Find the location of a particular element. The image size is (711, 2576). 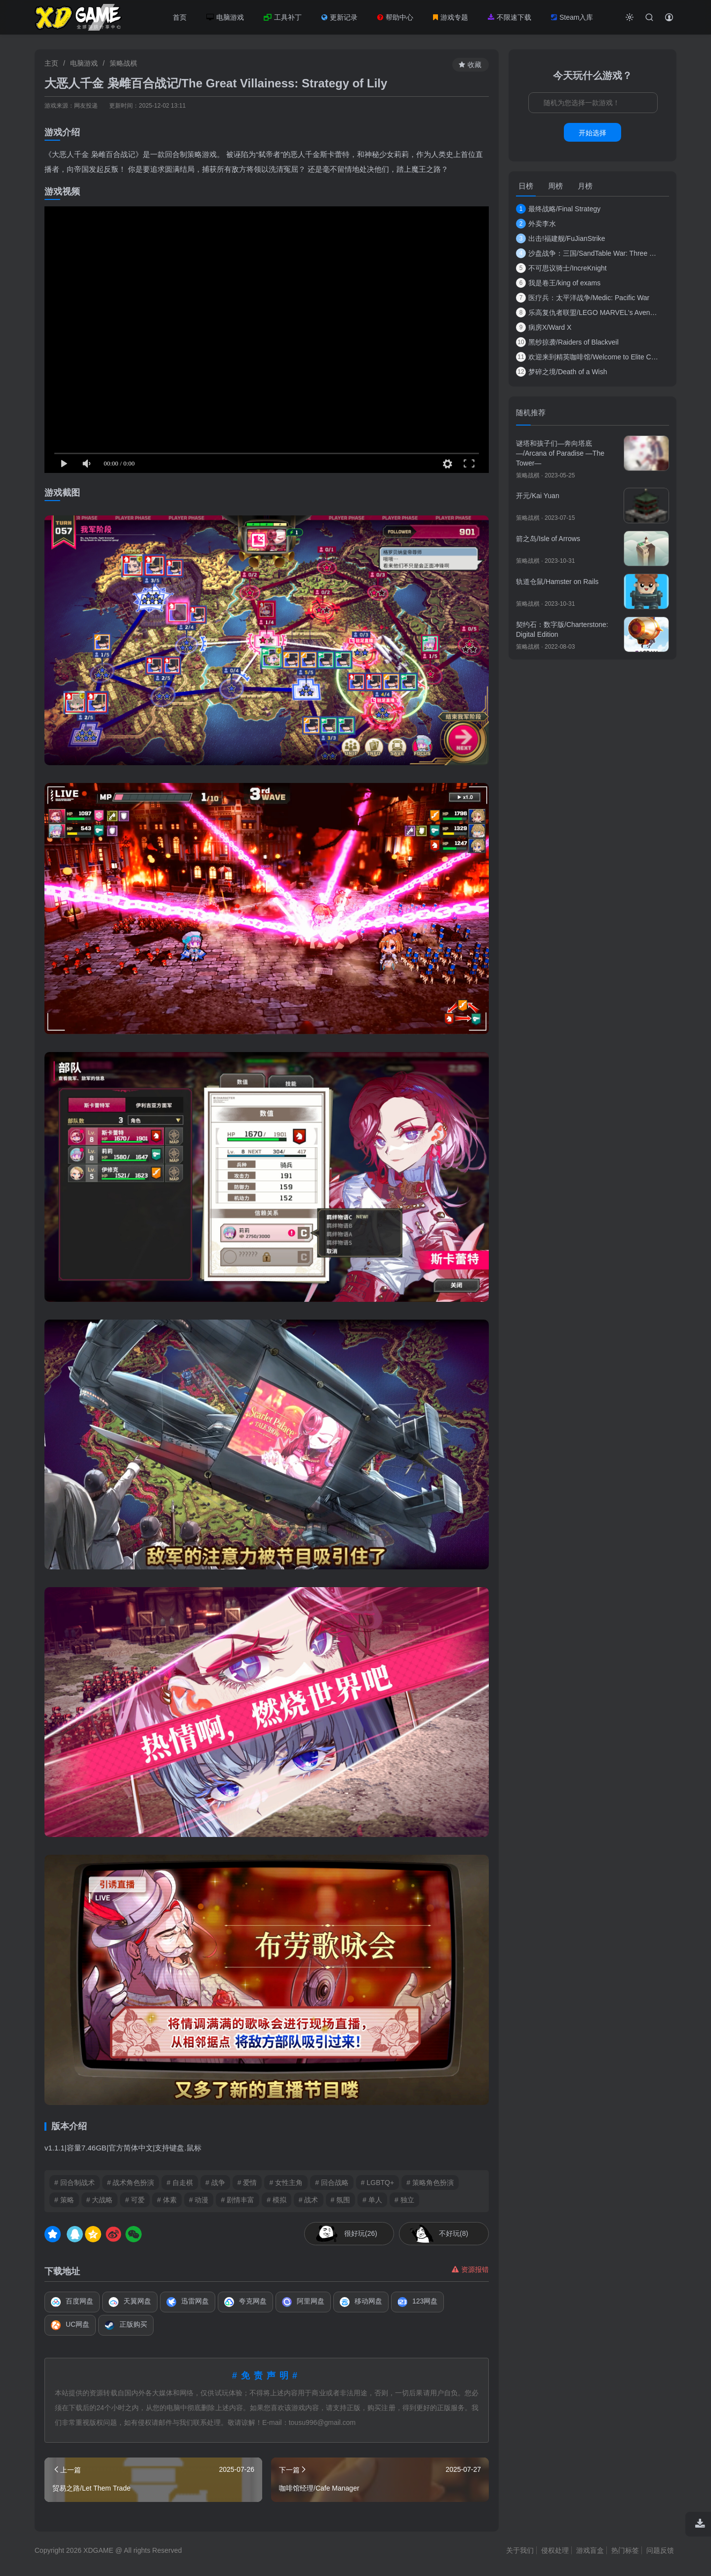

热门标签 is located at coordinates (625, 2550).